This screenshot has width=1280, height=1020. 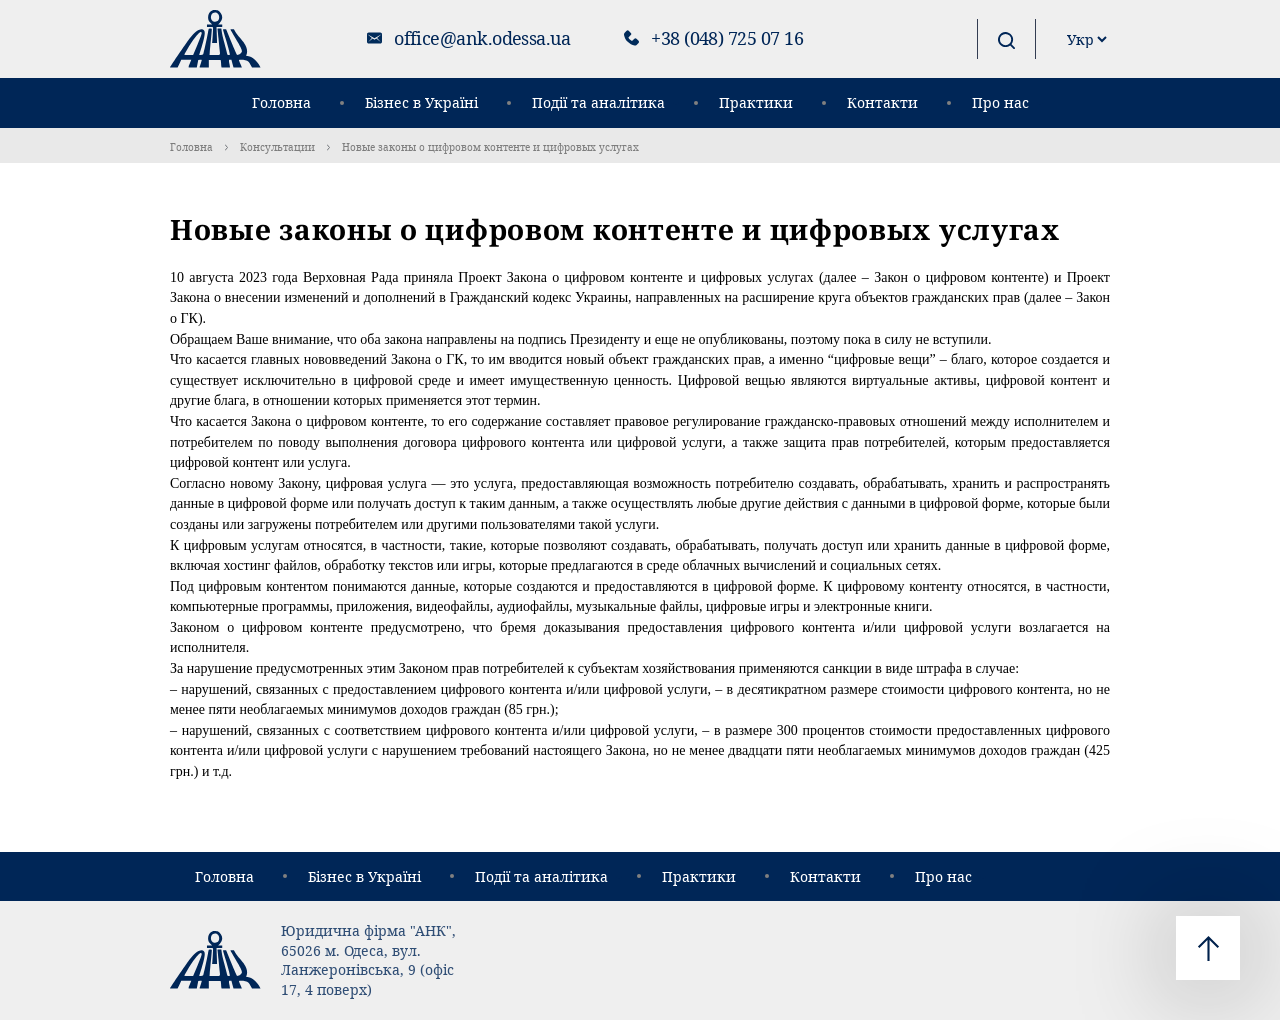 What do you see at coordinates (277, 147) in the screenshot?
I see `Консультации` at bounding box center [277, 147].